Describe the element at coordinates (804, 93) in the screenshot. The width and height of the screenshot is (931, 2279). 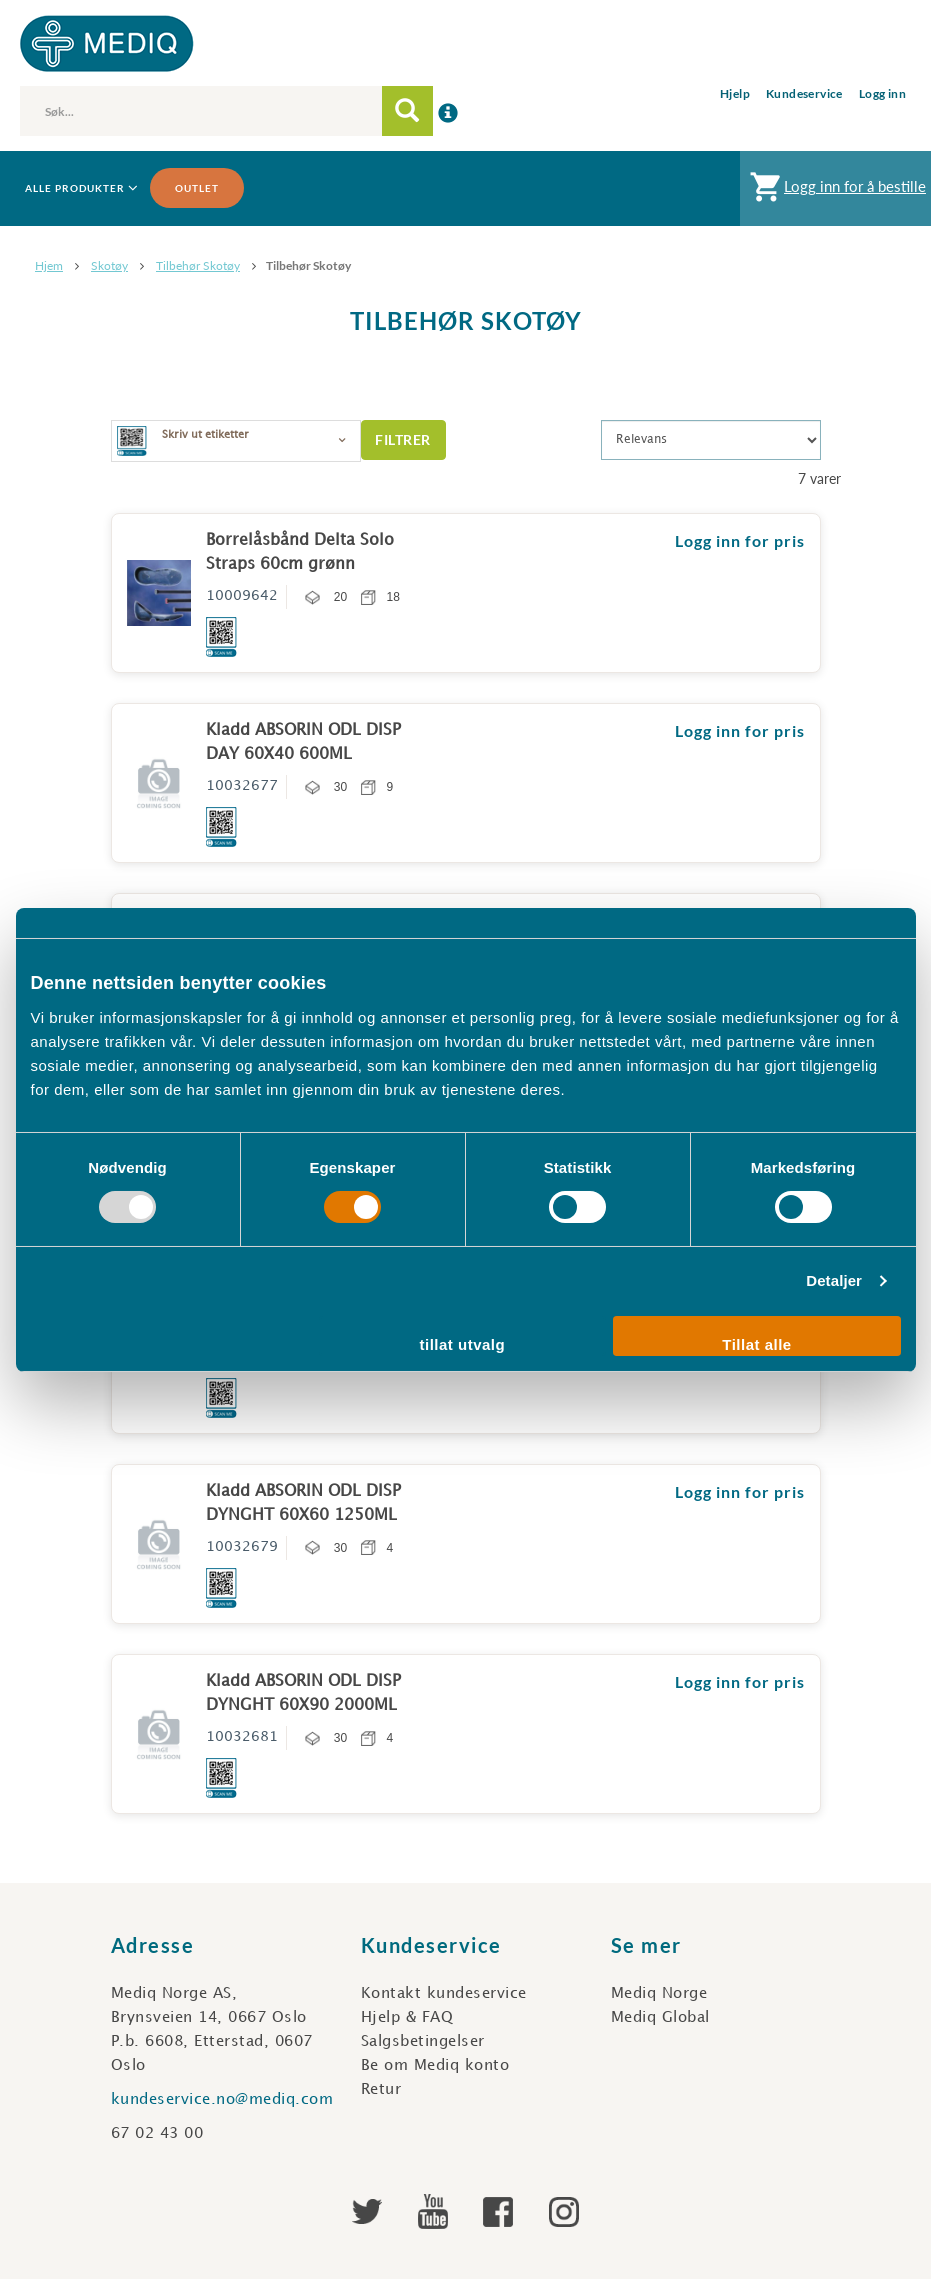
I see `Kundeservice` at that location.